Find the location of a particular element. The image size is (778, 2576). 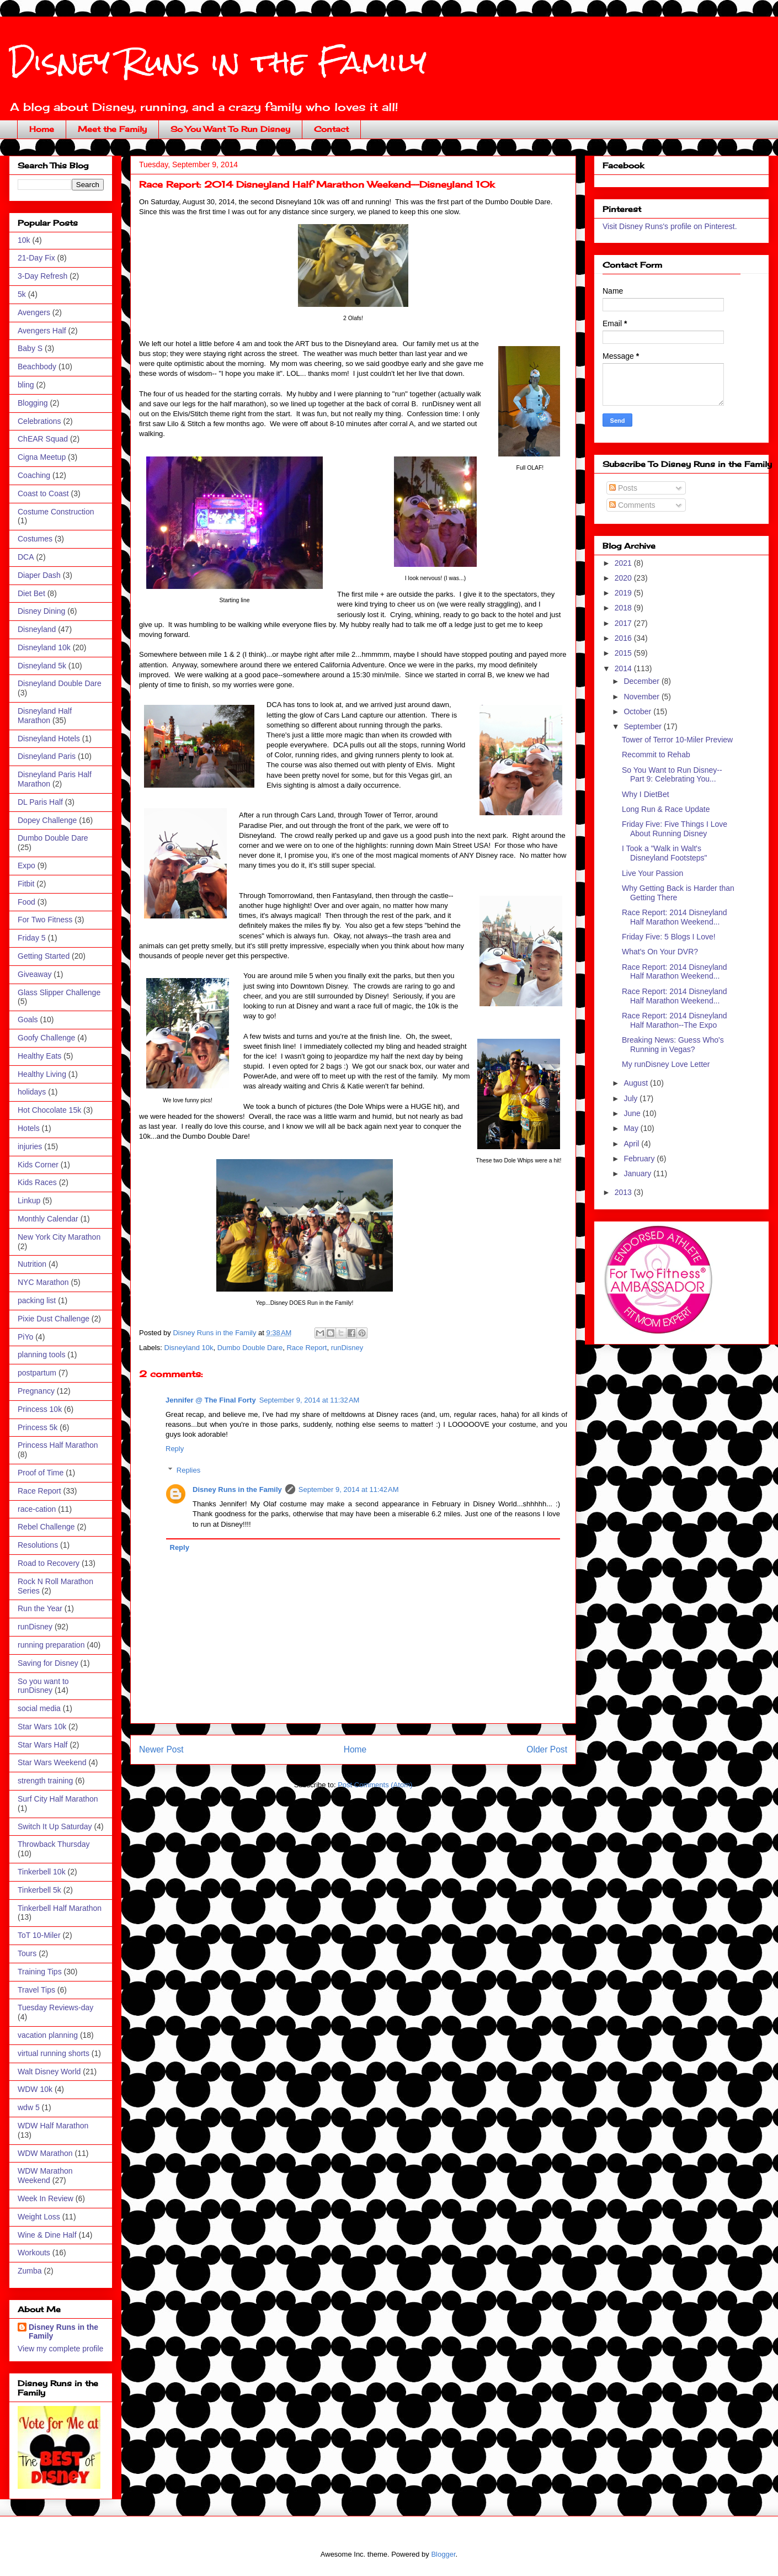

Food is located at coordinates (26, 901).